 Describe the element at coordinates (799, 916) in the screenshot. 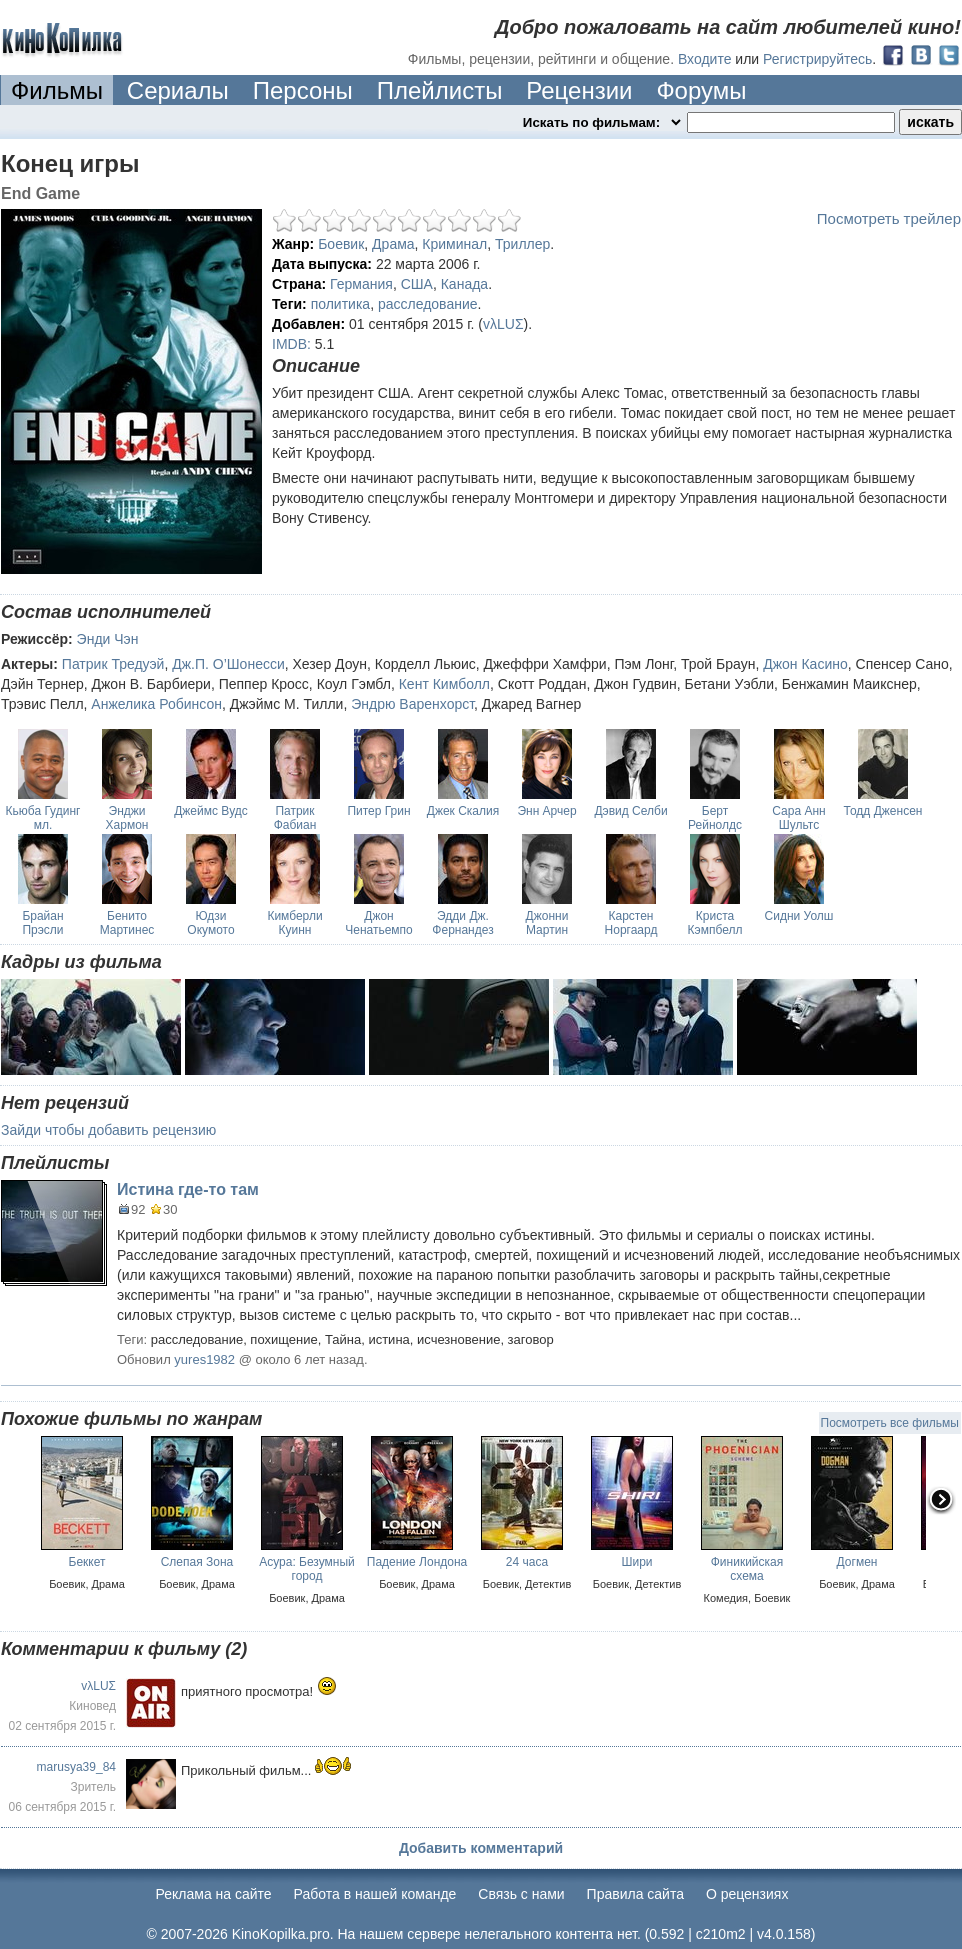

I see `Сидни Уолш` at that location.